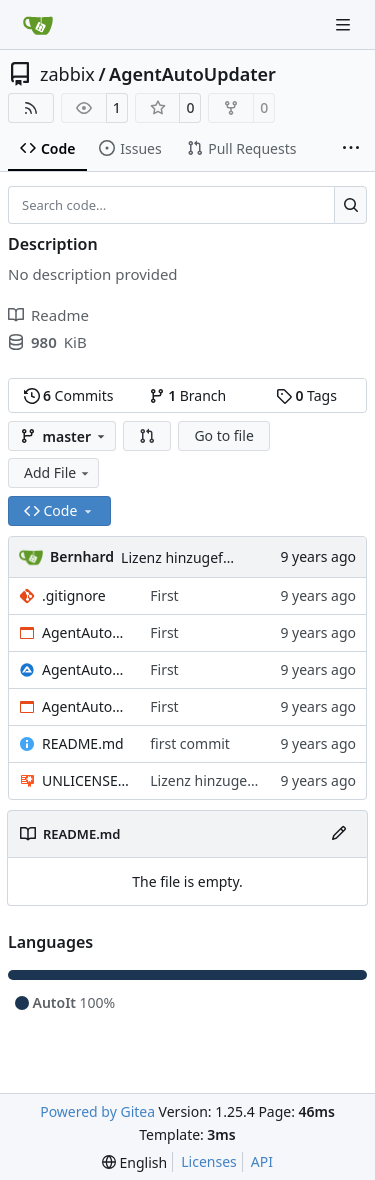 Image resolution: width=375 pixels, height=1180 pixels. What do you see at coordinates (74, 595) in the screenshot?
I see `.gitignore` at bounding box center [74, 595].